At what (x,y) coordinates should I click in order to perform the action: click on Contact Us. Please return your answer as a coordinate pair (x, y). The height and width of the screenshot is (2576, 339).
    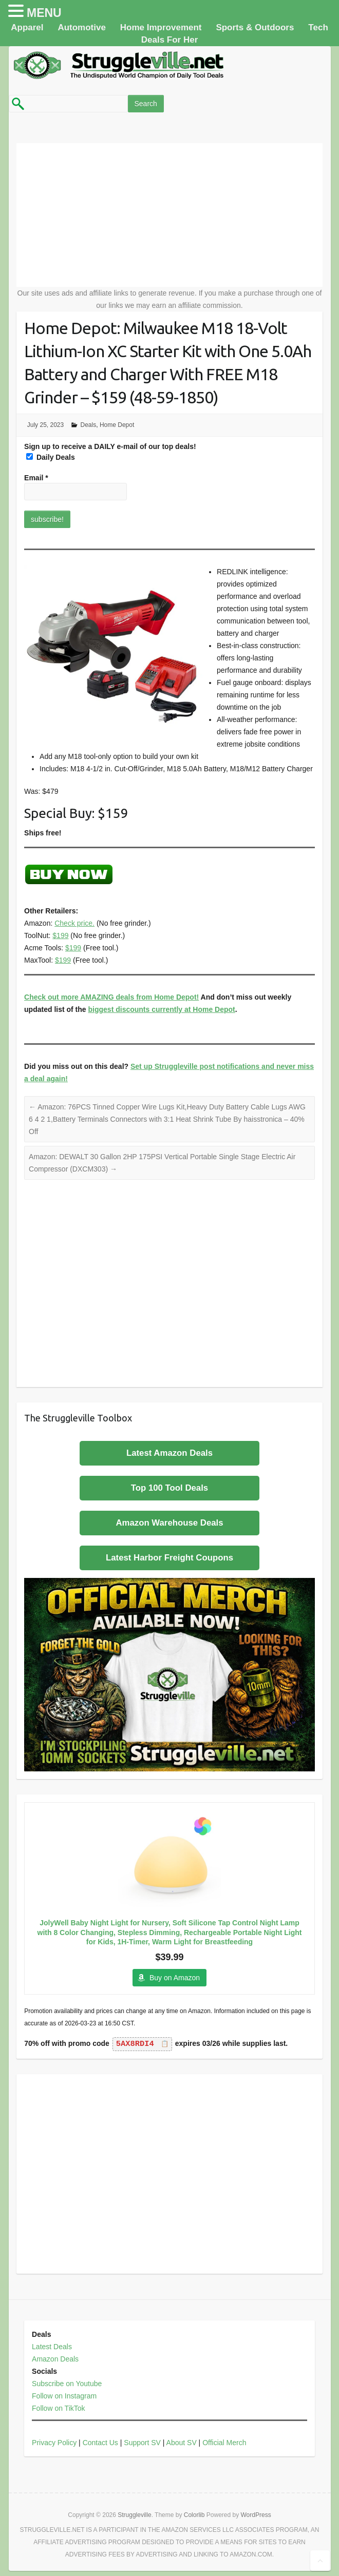
    Looking at the image, I should click on (100, 2442).